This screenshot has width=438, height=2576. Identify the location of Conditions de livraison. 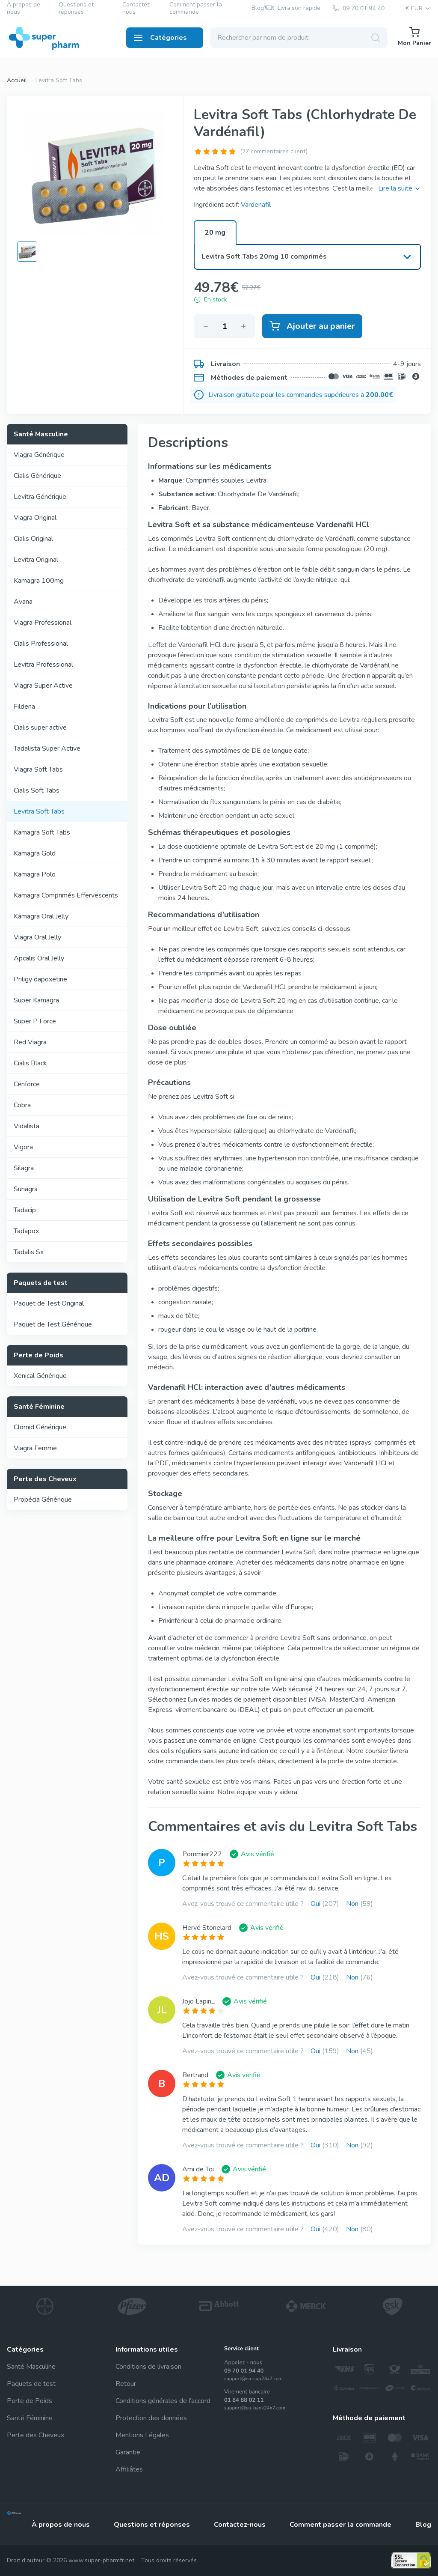
(148, 2366).